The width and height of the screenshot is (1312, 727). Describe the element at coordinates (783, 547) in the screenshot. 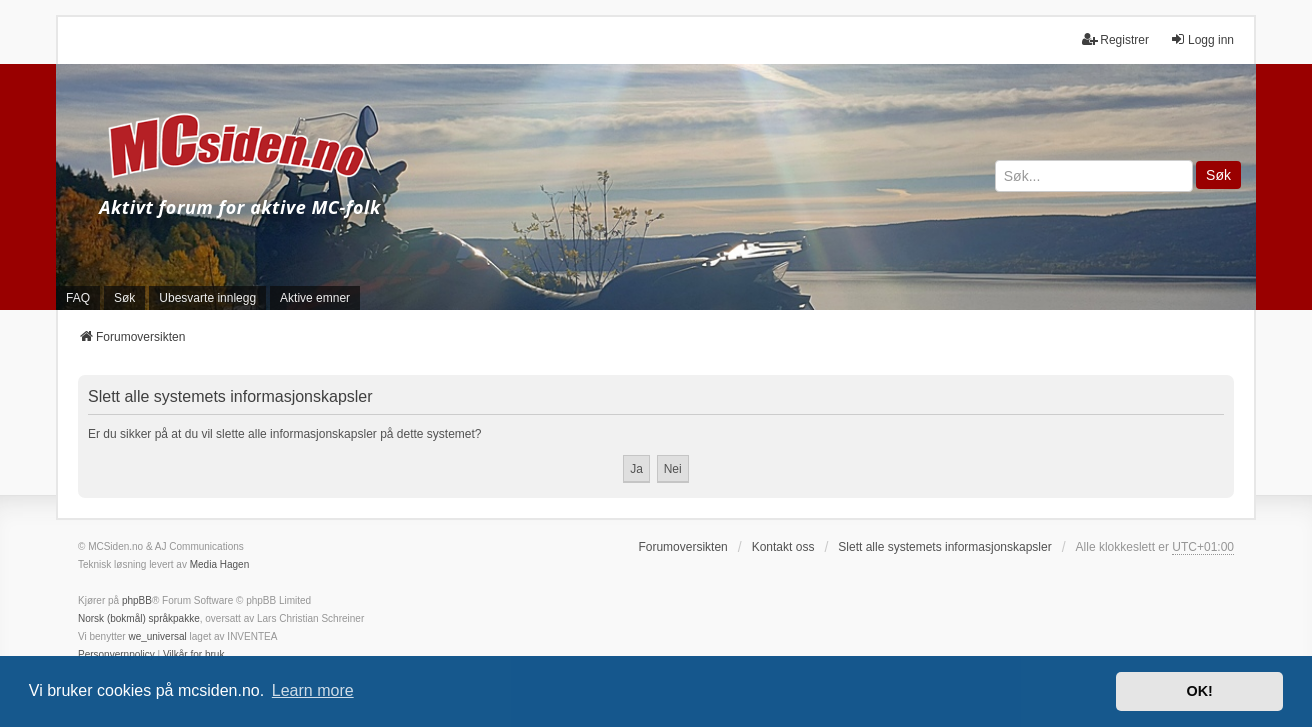

I see `Kontakt oss [menuitem]` at that location.